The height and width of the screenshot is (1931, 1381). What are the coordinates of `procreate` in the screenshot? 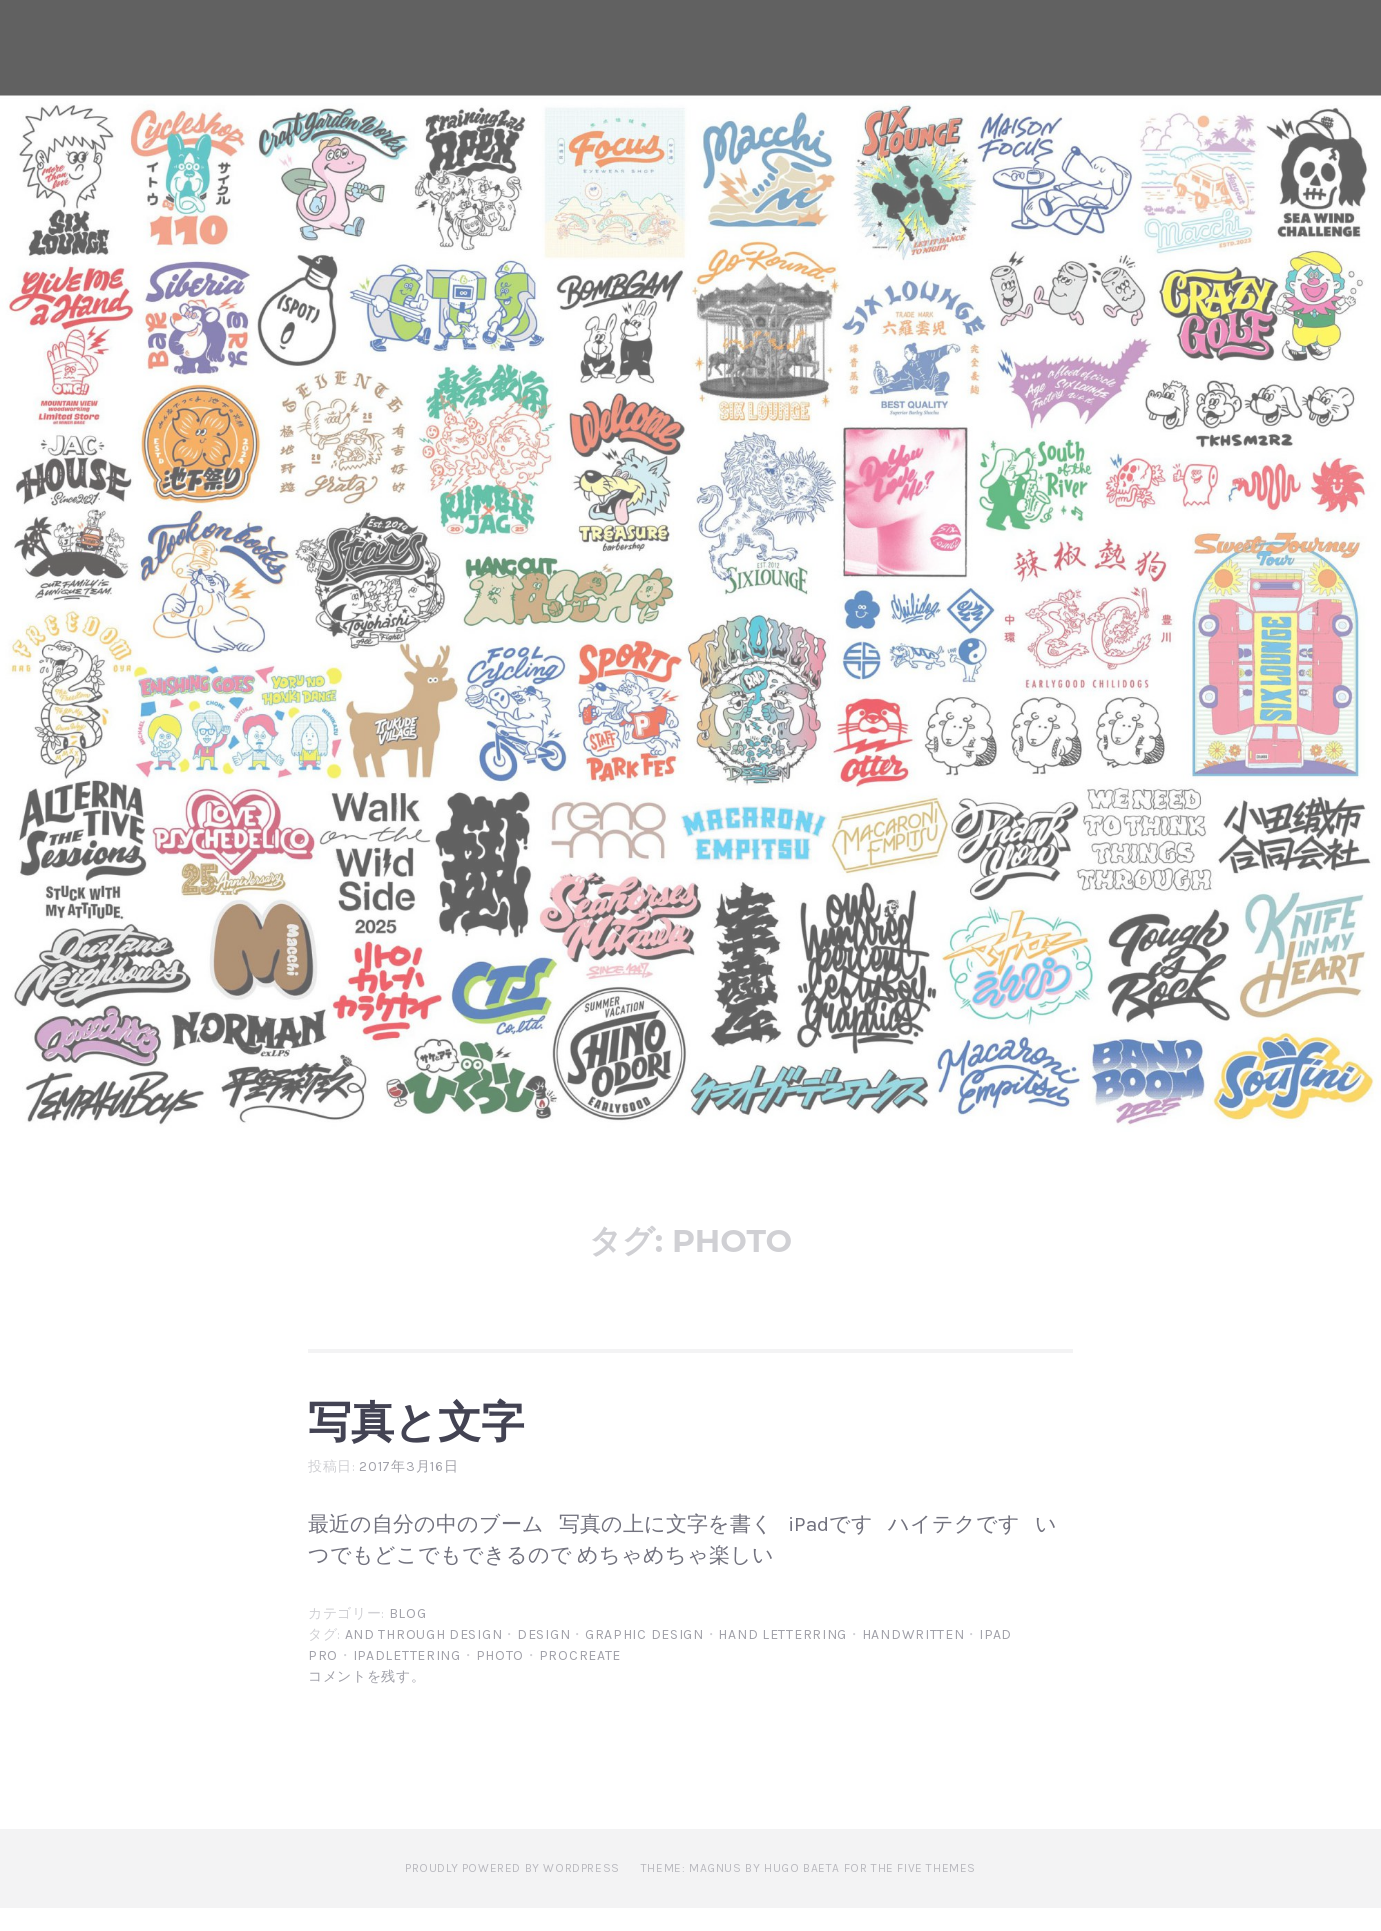 It's located at (580, 1678).